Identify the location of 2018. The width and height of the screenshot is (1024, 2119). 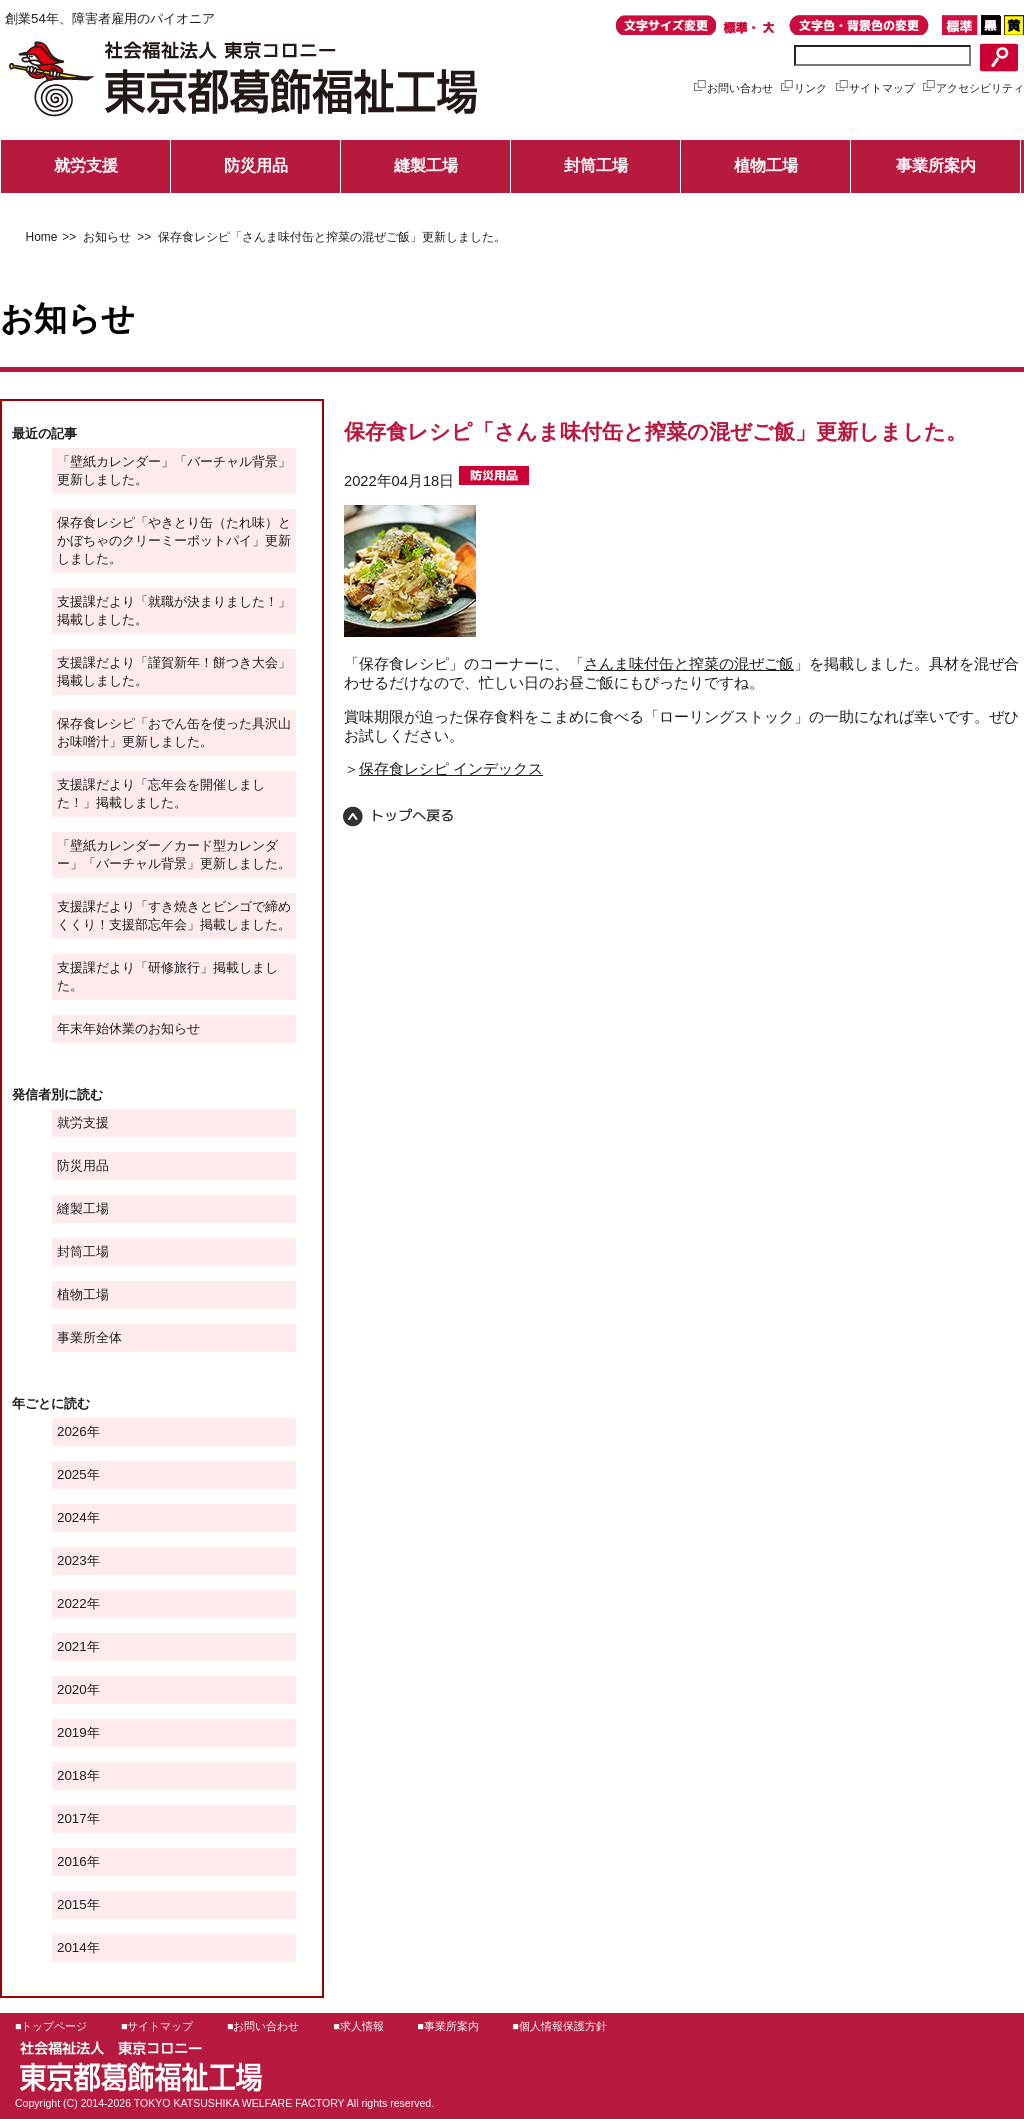
(72, 1775).